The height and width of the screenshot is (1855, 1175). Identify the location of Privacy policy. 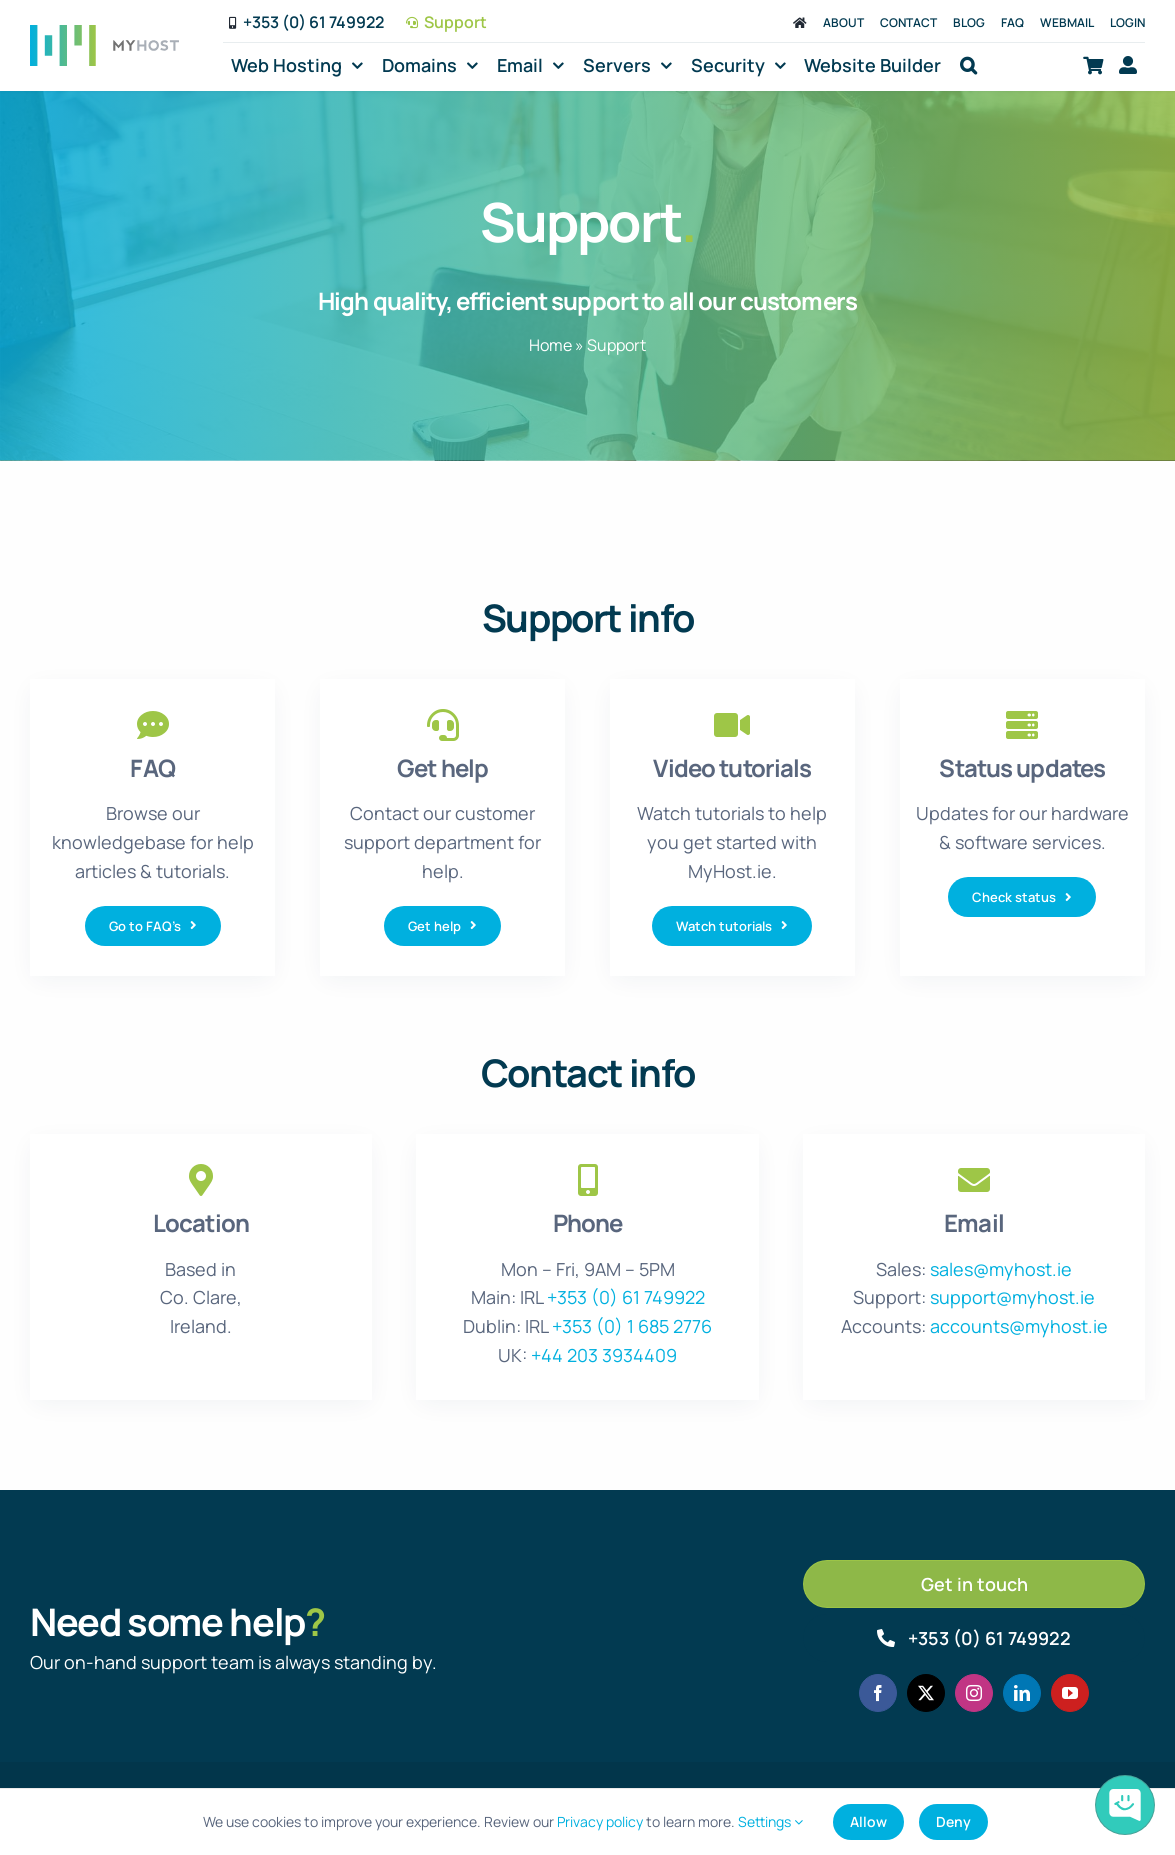
(600, 1821).